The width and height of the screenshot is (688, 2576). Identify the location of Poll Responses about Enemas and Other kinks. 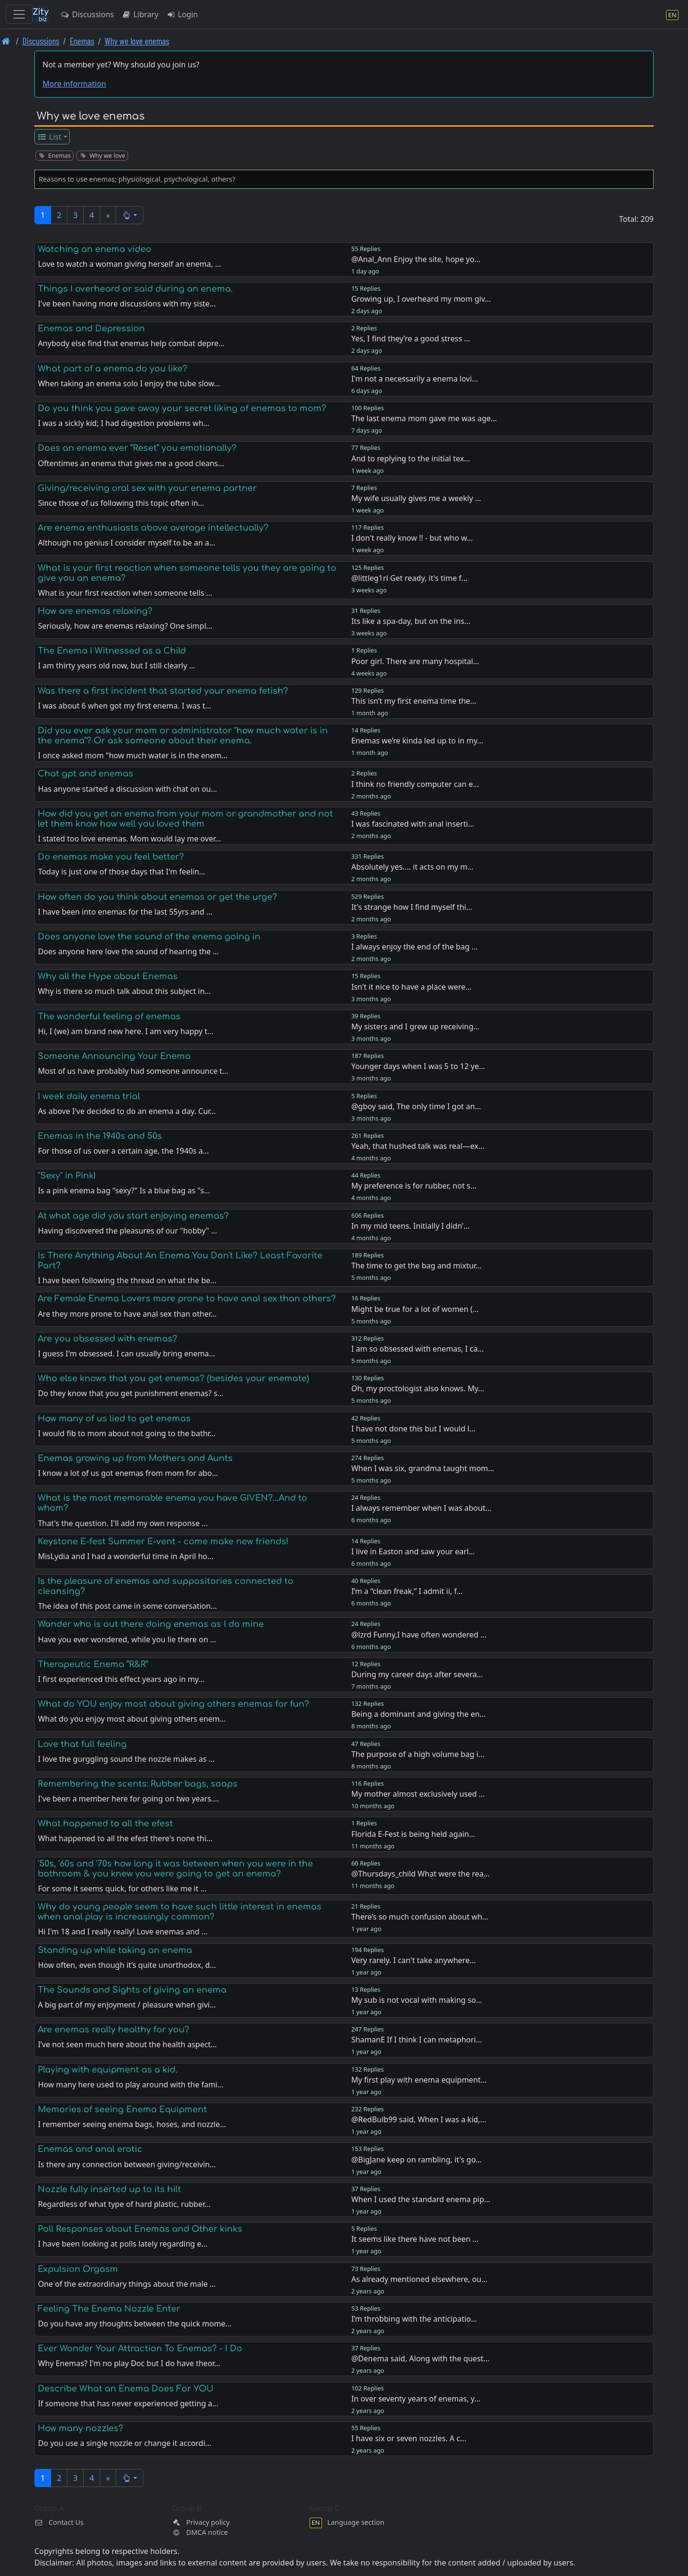
(140, 2229).